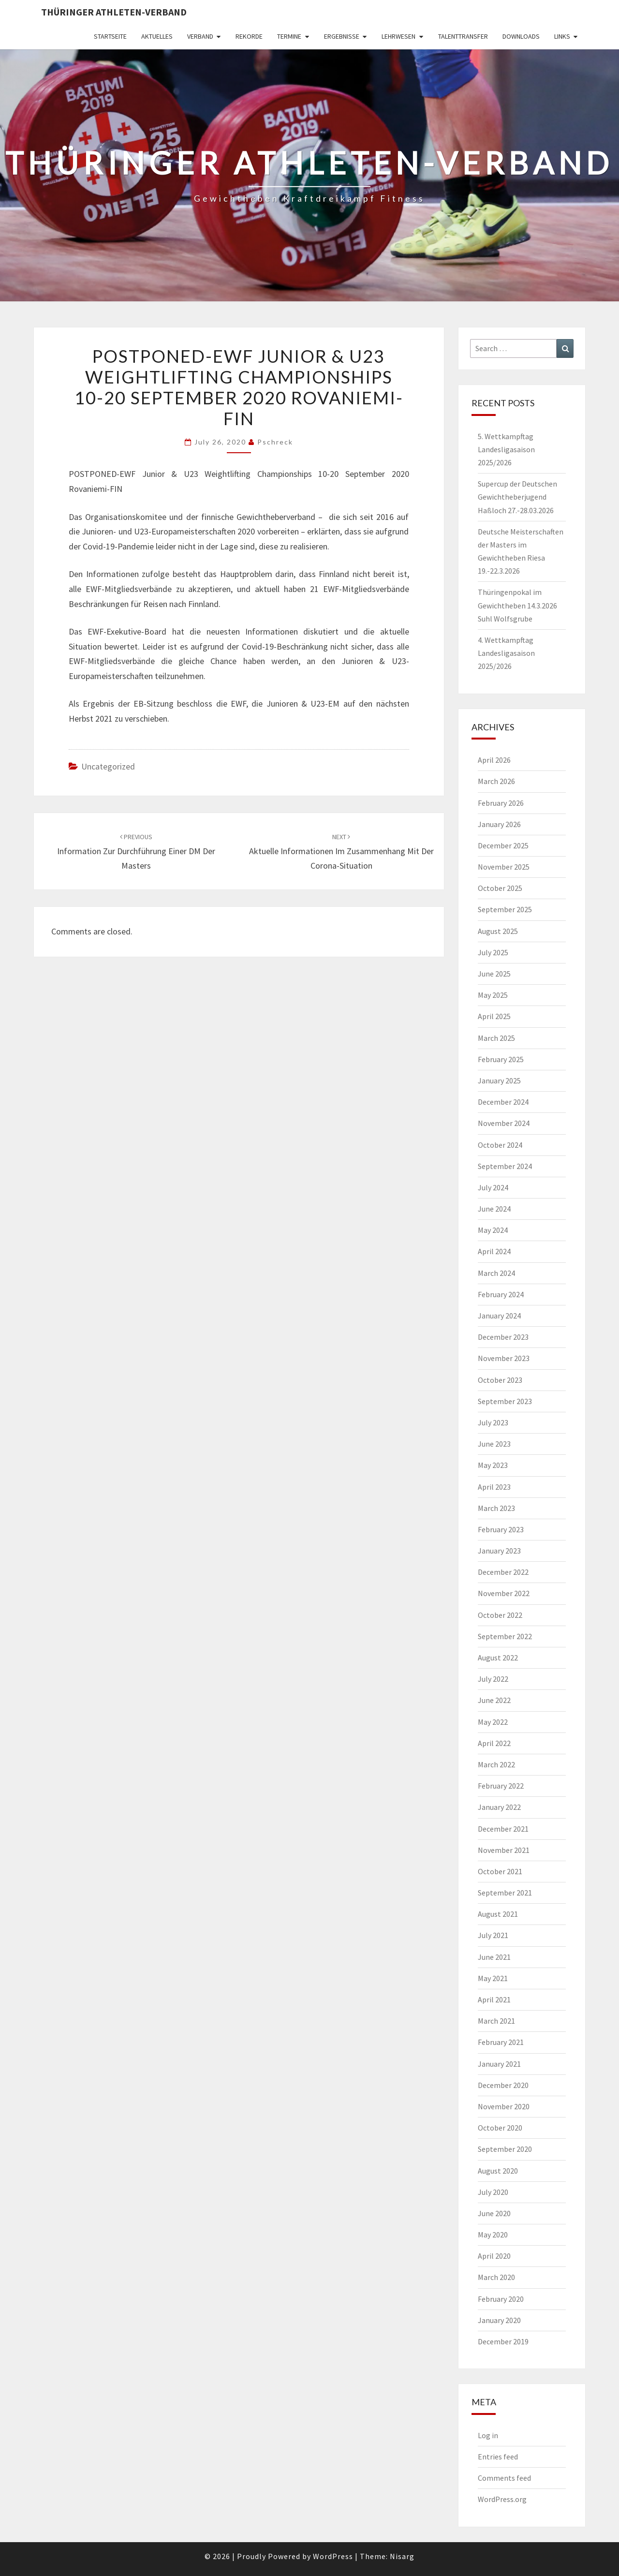 The image size is (619, 2576). Describe the element at coordinates (504, 1850) in the screenshot. I see `November 2021` at that location.